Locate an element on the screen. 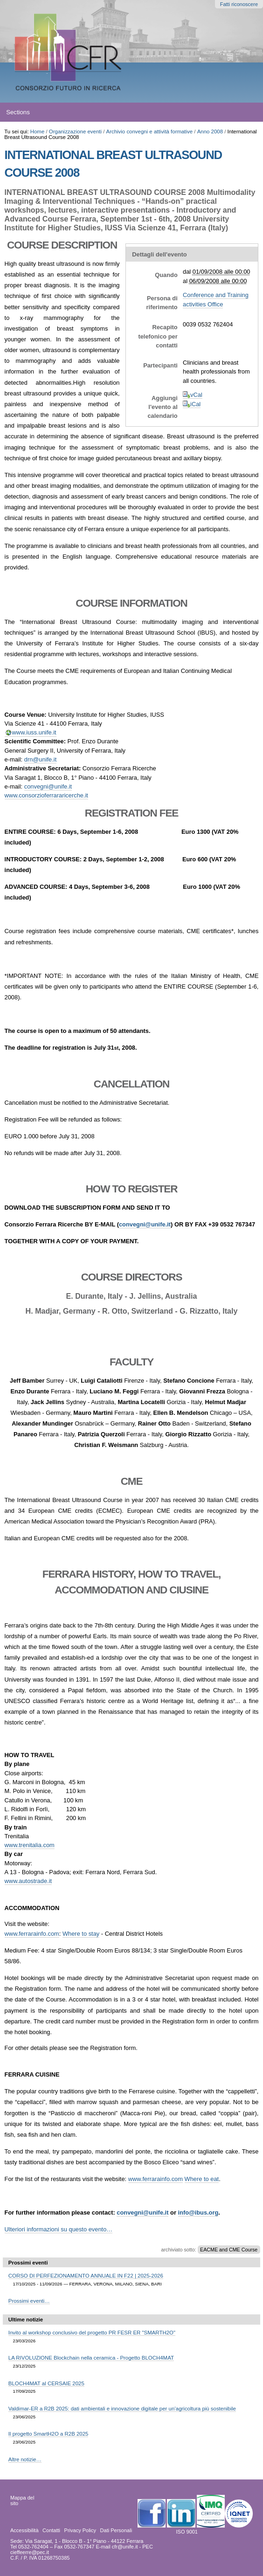 This screenshot has width=263, height=2576. Privacy Policy is located at coordinates (80, 2530).